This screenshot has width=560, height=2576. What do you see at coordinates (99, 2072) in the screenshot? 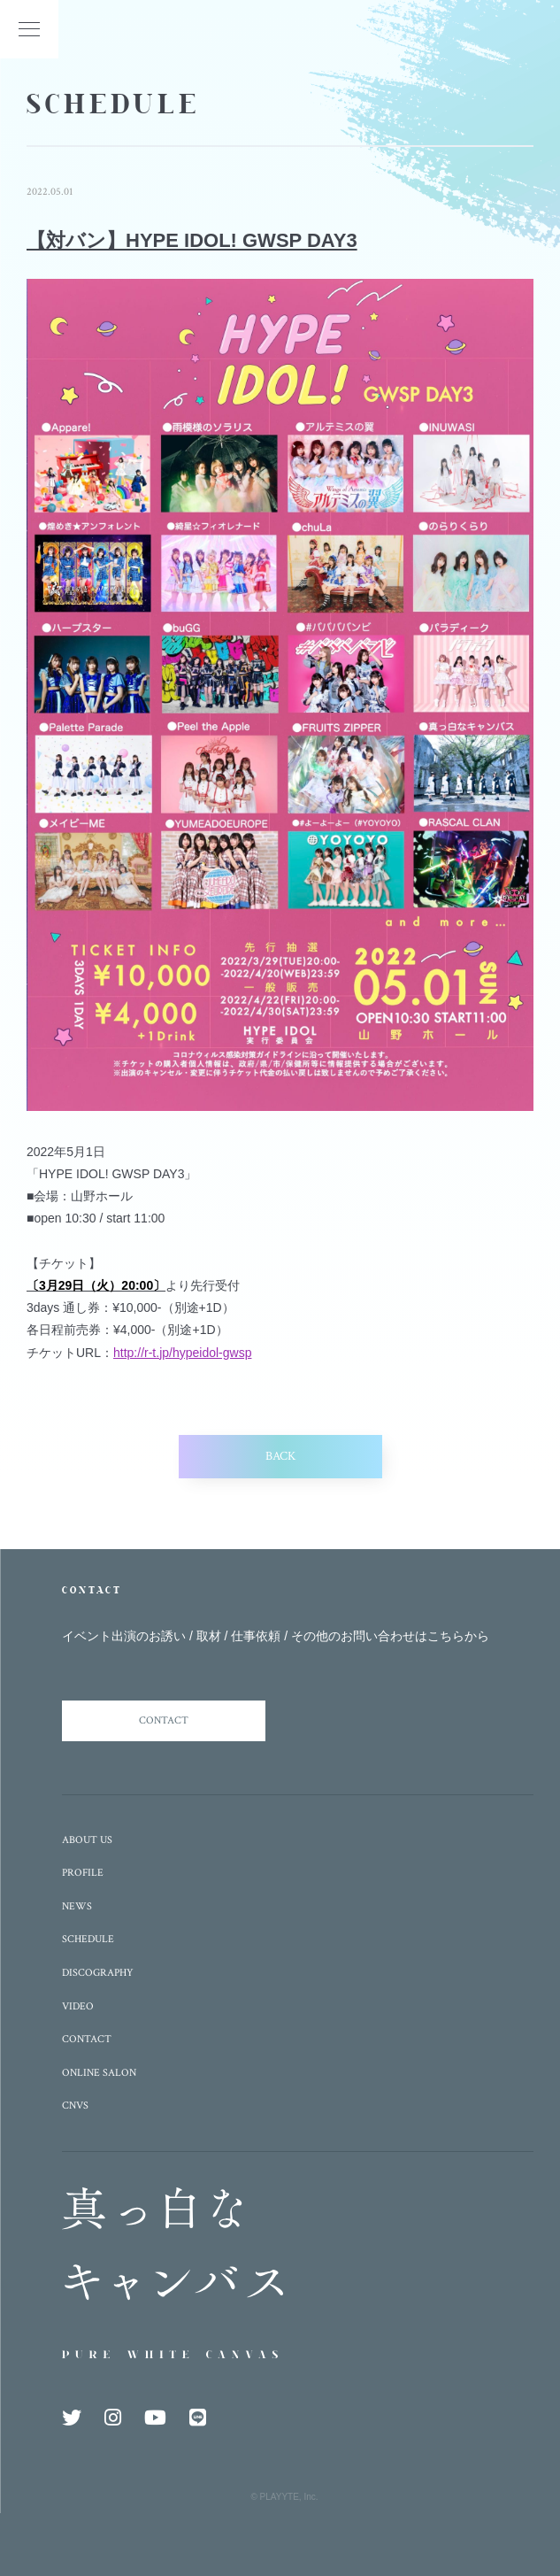
I see `ONLINE SALON` at bounding box center [99, 2072].